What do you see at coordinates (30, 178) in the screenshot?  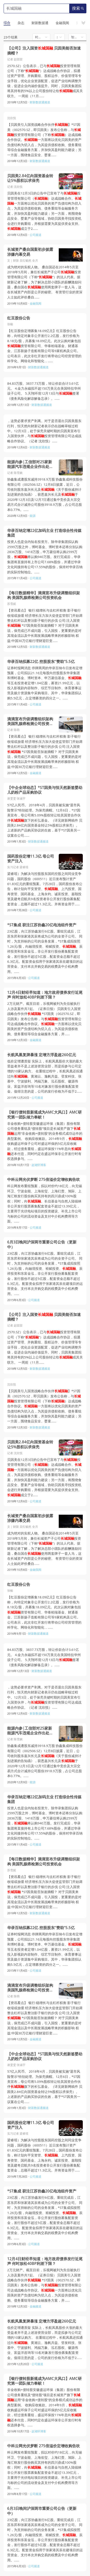 I see `贝因美2.84亿向国资基金转让5%股权以求保壳` at bounding box center [30, 178].